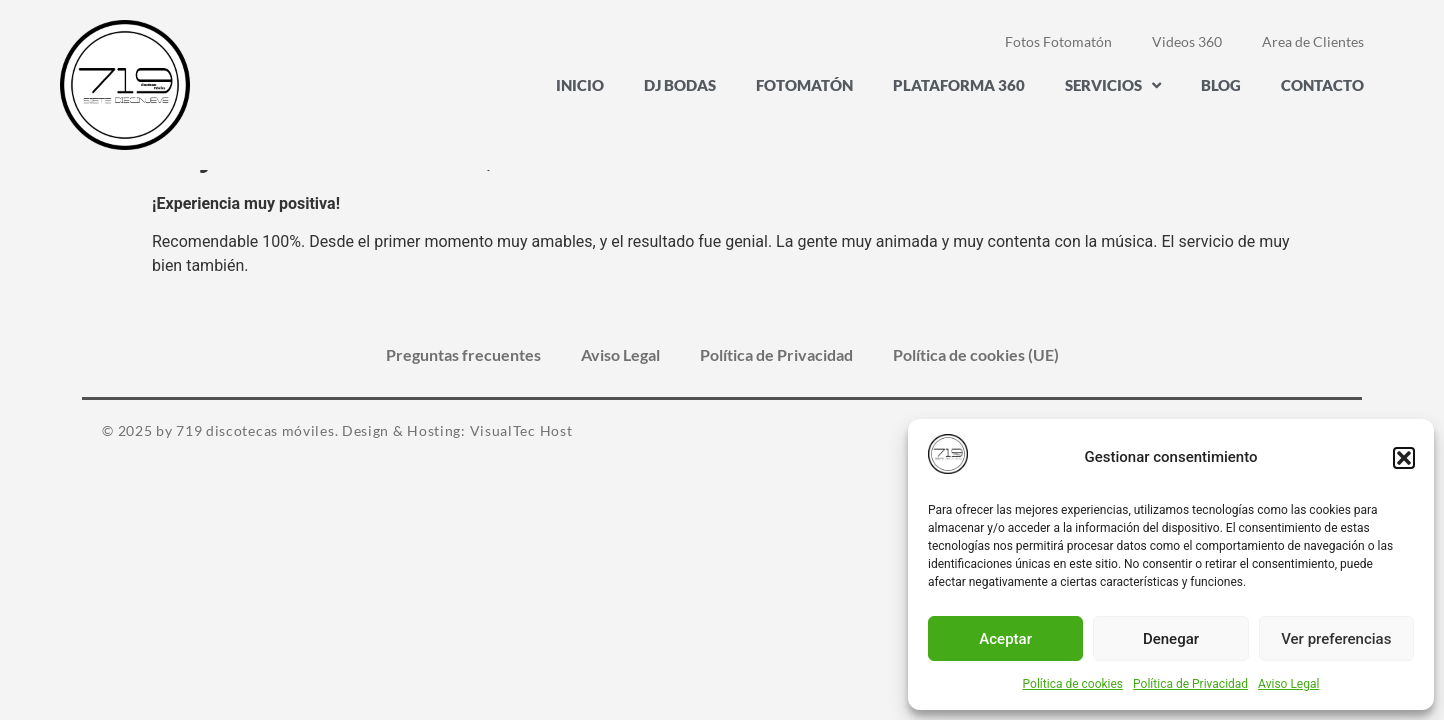 The height and width of the screenshot is (720, 1444). Describe the element at coordinates (1190, 684) in the screenshot. I see `Política de Privacidad` at that location.